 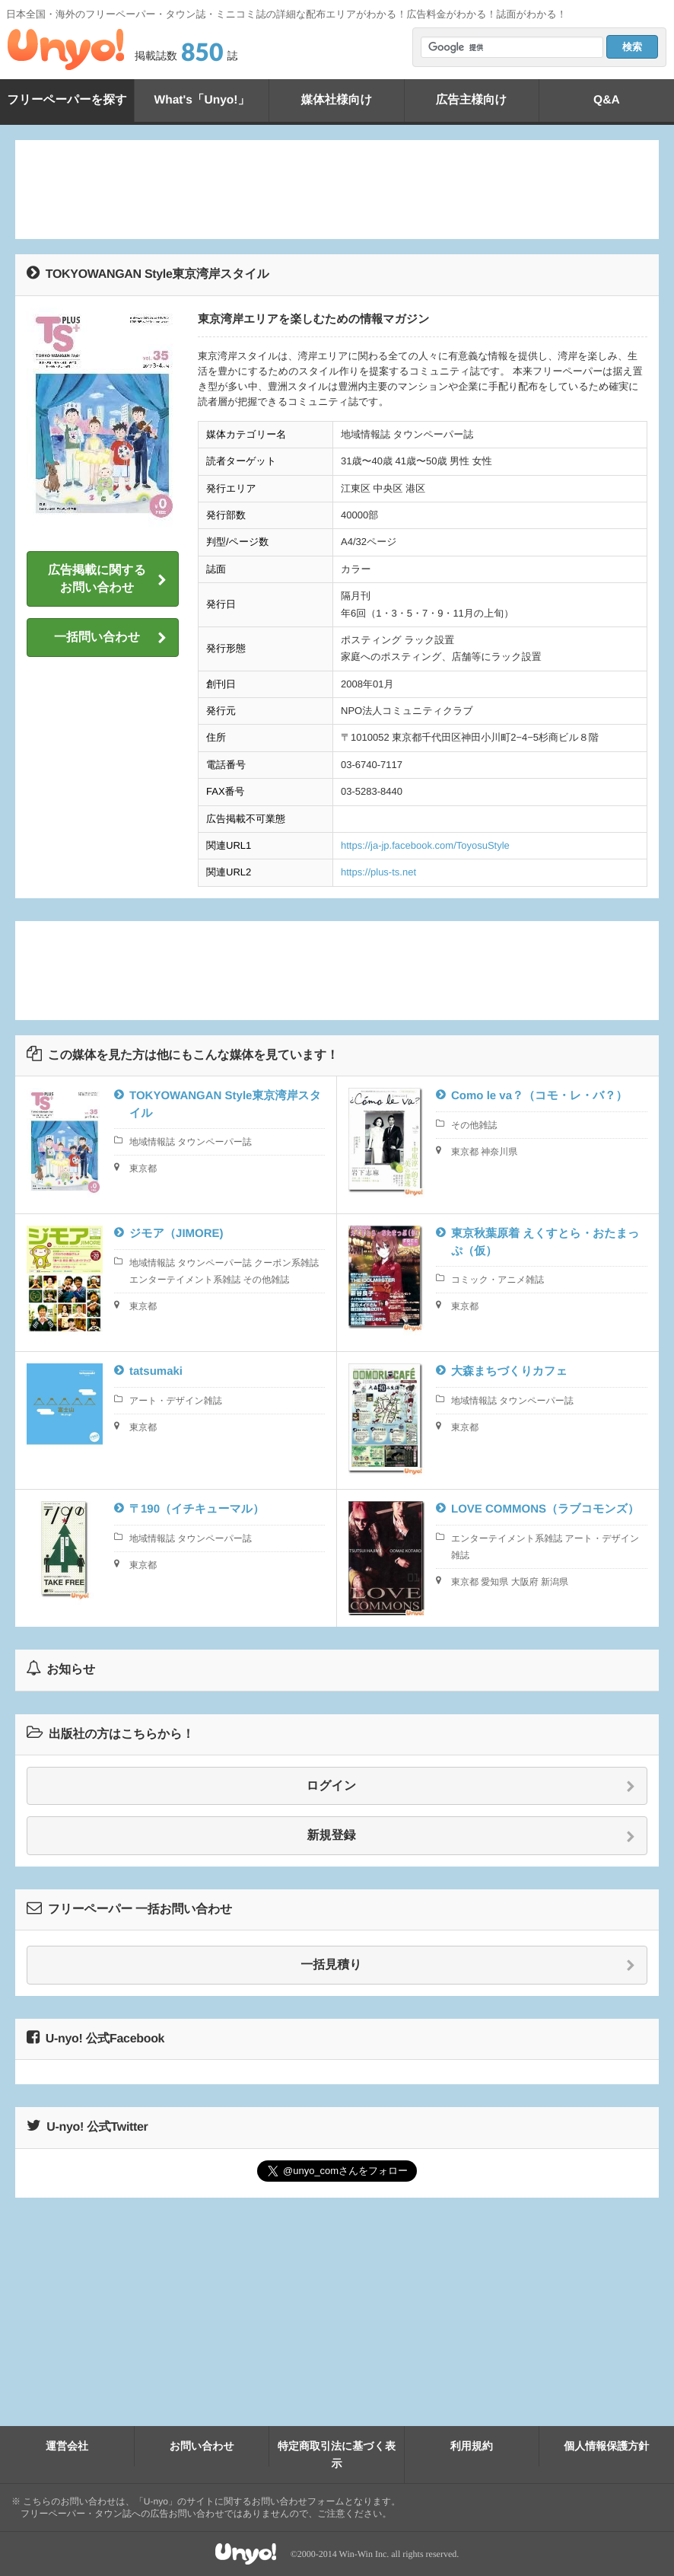 What do you see at coordinates (202, 2446) in the screenshot?
I see `お問い合わせ` at bounding box center [202, 2446].